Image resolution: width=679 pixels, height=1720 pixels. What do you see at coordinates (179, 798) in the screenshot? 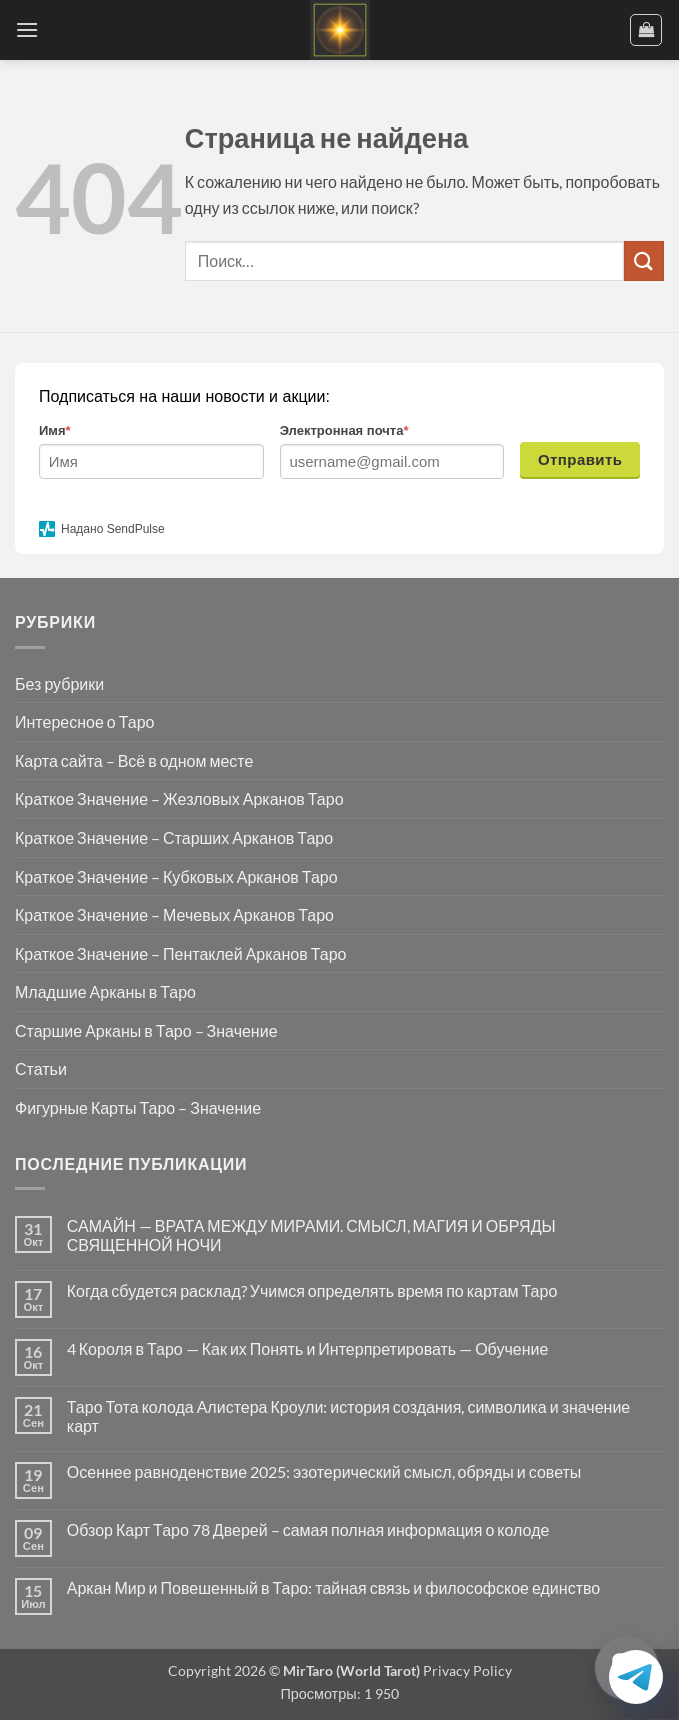
I see `Краткое Значение – Жезловых Арканов Таро` at bounding box center [179, 798].